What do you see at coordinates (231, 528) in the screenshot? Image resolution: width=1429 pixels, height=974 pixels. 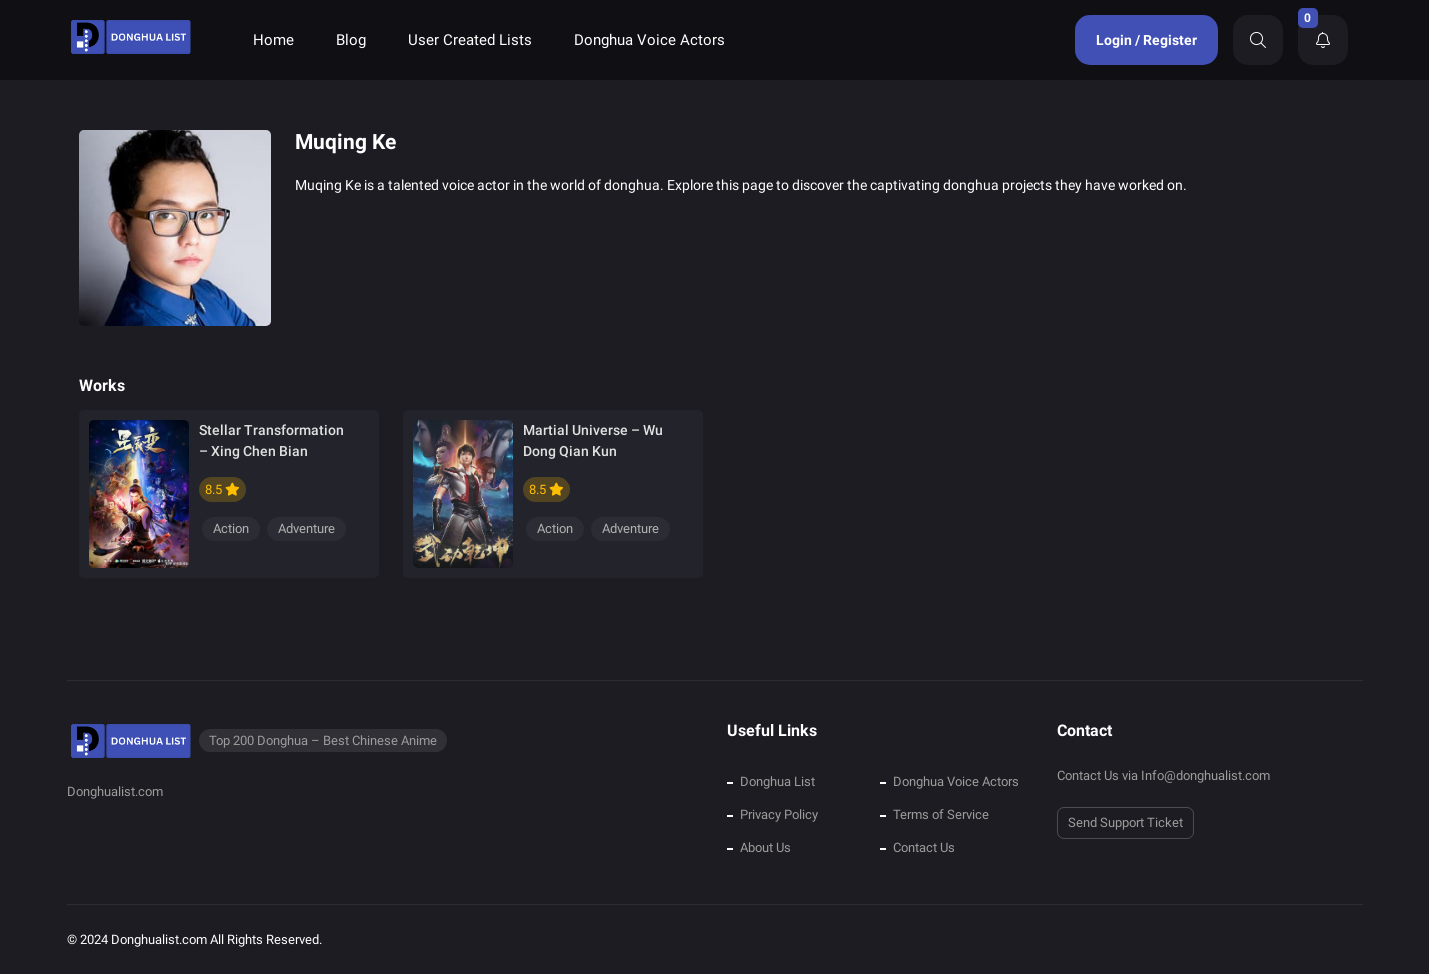 I see `Action` at bounding box center [231, 528].